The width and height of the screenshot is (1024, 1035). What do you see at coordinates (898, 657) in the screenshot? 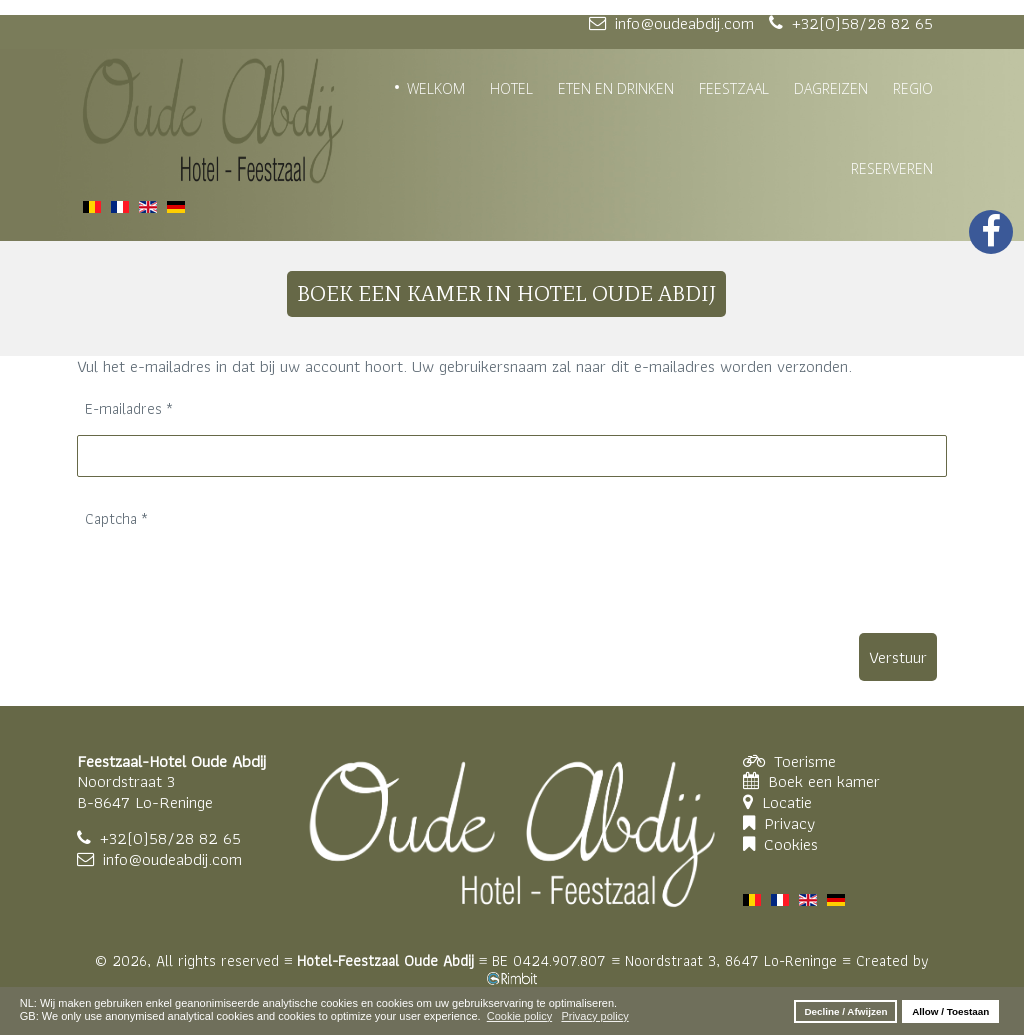
I see `Verstuur` at bounding box center [898, 657].